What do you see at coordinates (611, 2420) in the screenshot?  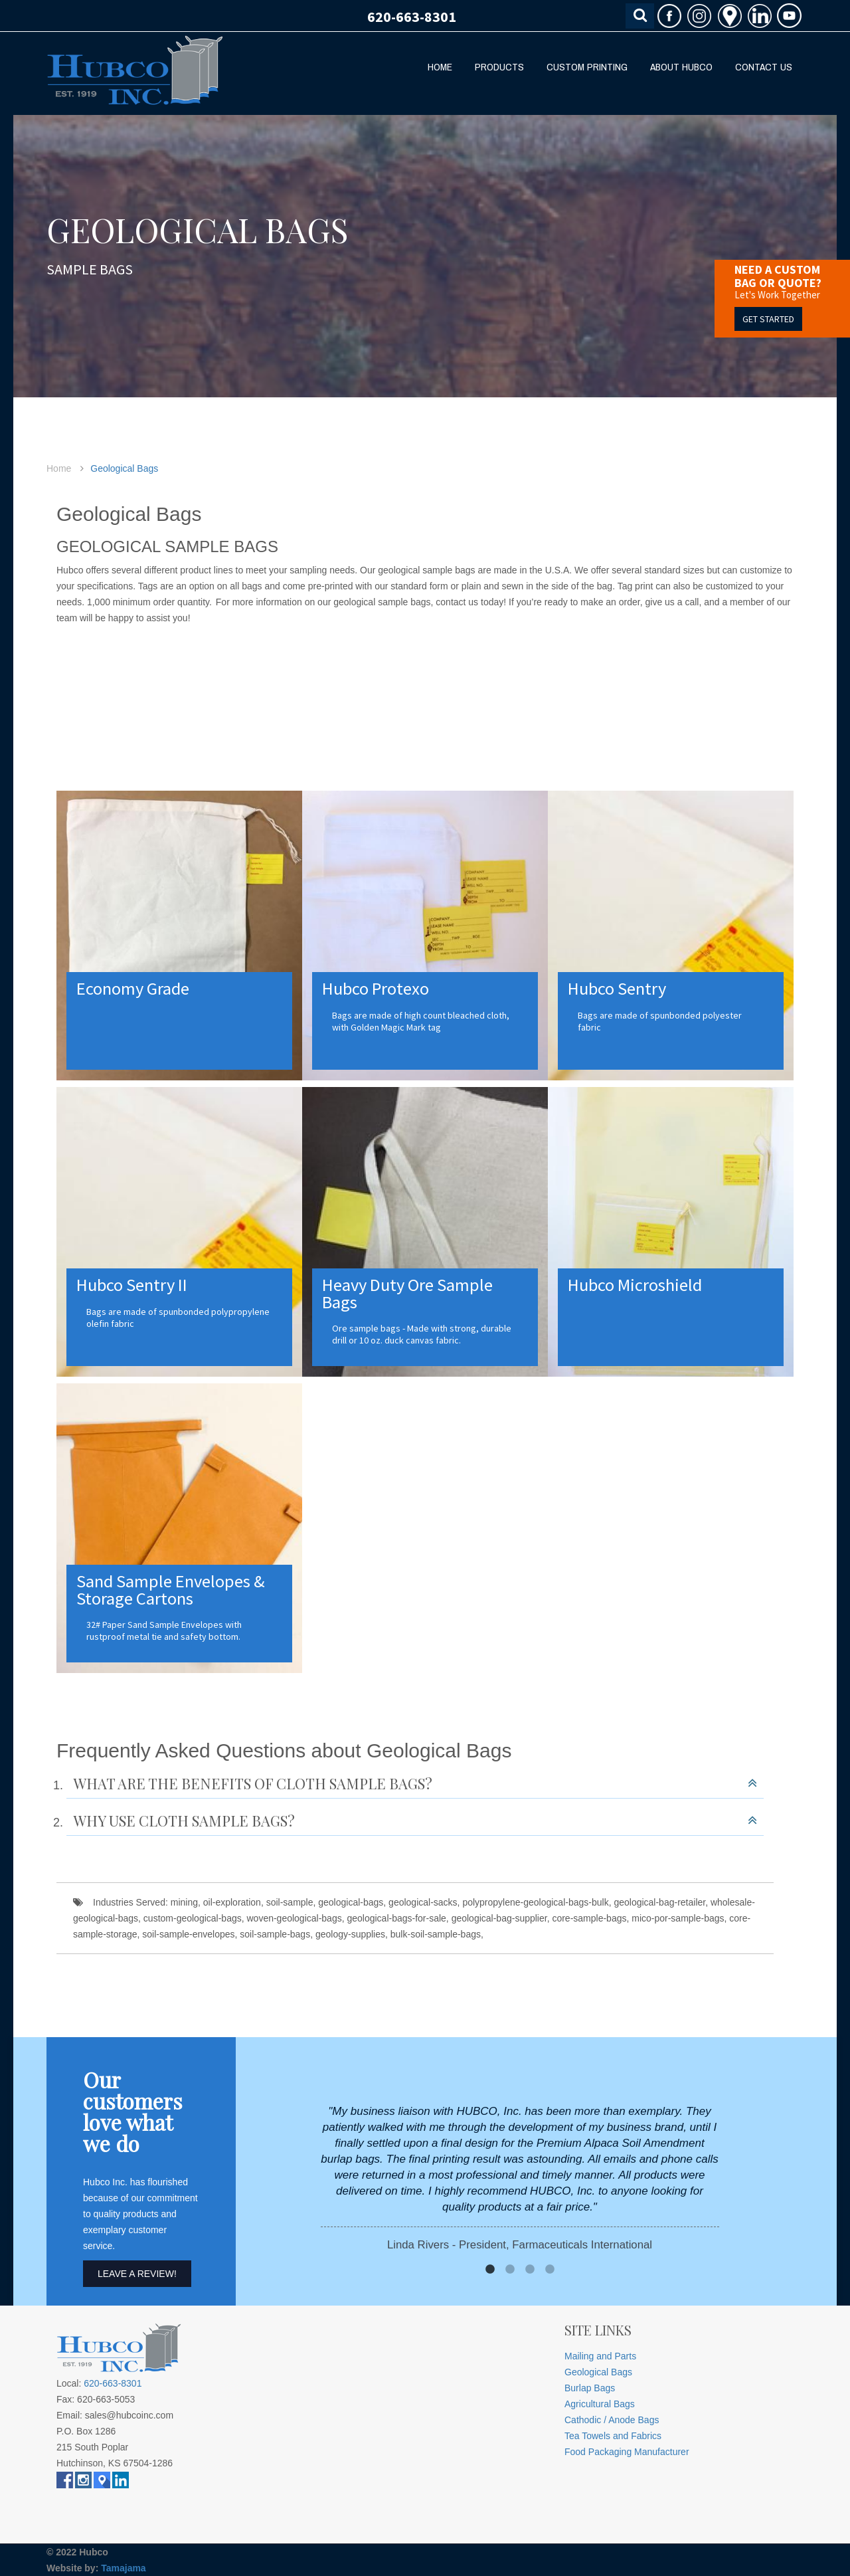 I see `Cathodic / Anode Bags` at bounding box center [611, 2420].